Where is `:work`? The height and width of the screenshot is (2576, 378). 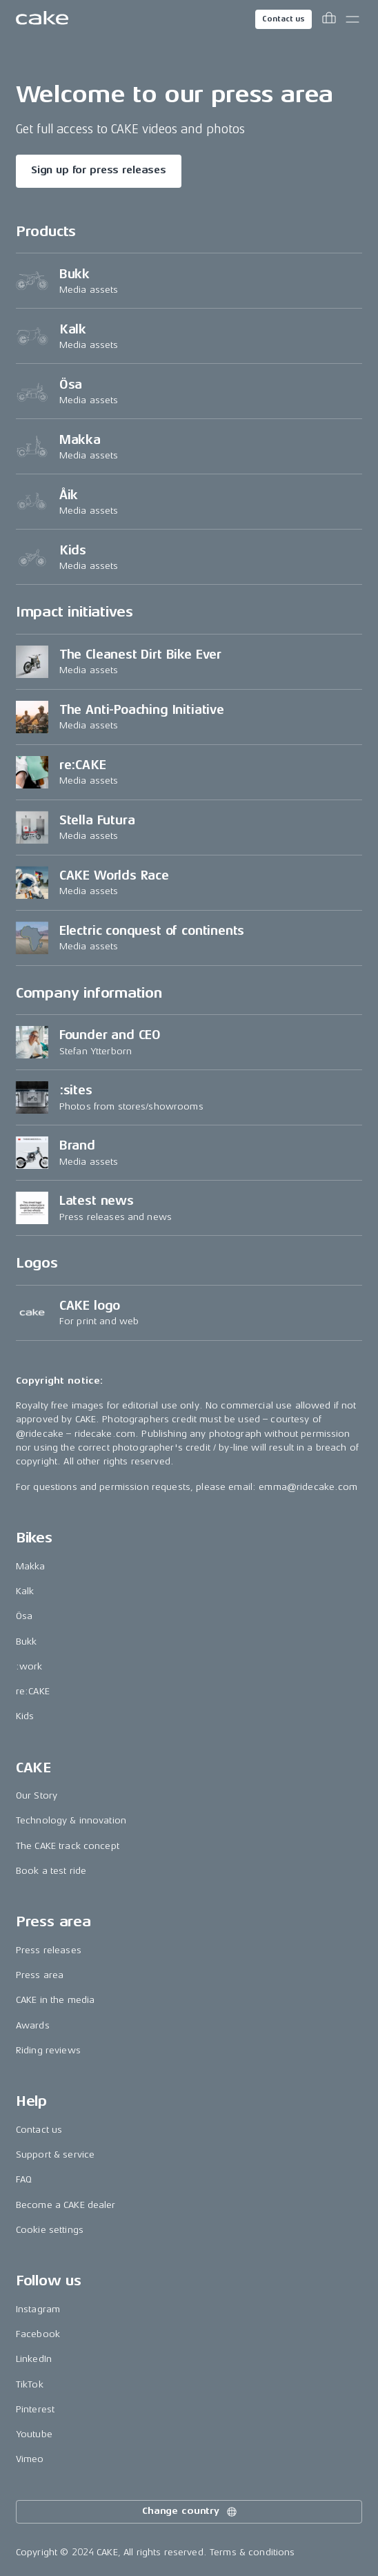 :work is located at coordinates (29, 1666).